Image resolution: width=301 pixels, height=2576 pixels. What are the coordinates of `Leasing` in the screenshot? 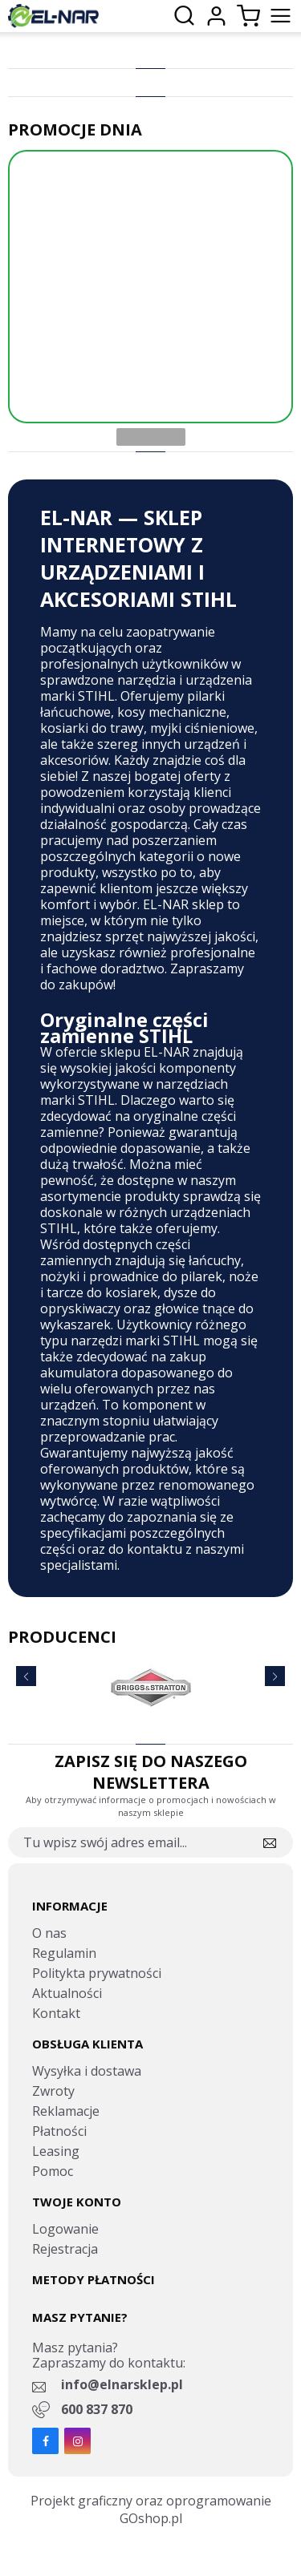 It's located at (55, 2151).